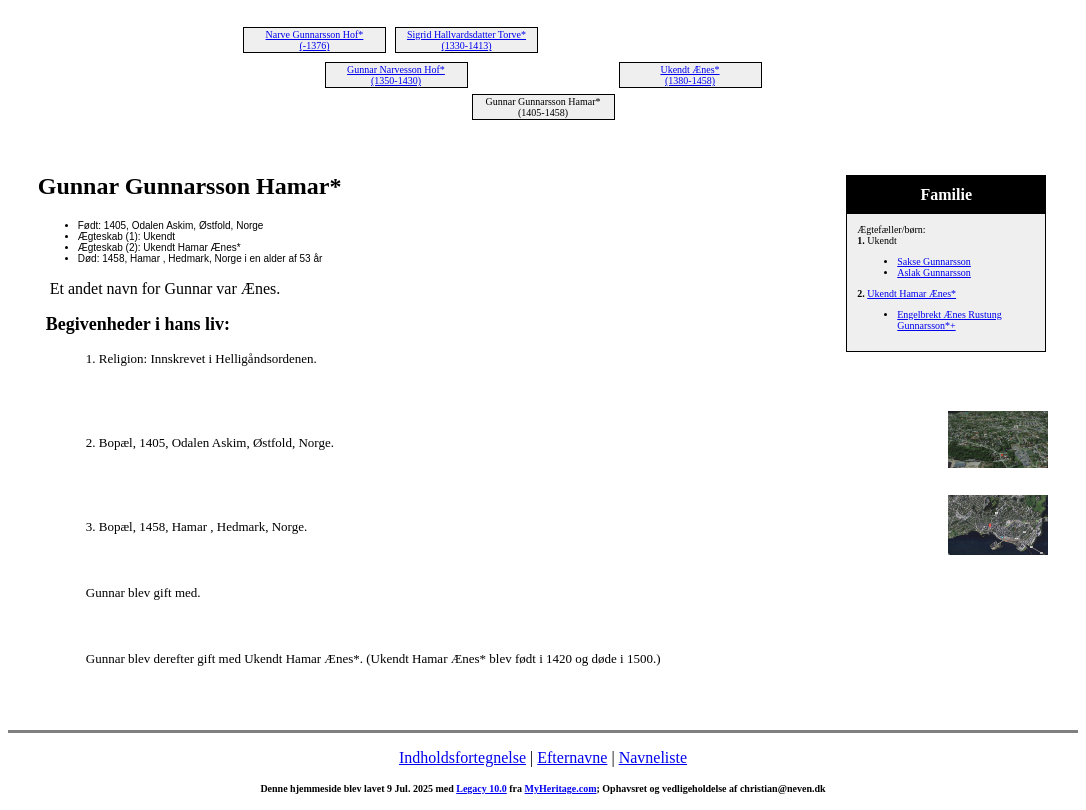 The image size is (1086, 810). Describe the element at coordinates (396, 75) in the screenshot. I see `Gunnar Narvesson Hof* (1350-1430)` at that location.